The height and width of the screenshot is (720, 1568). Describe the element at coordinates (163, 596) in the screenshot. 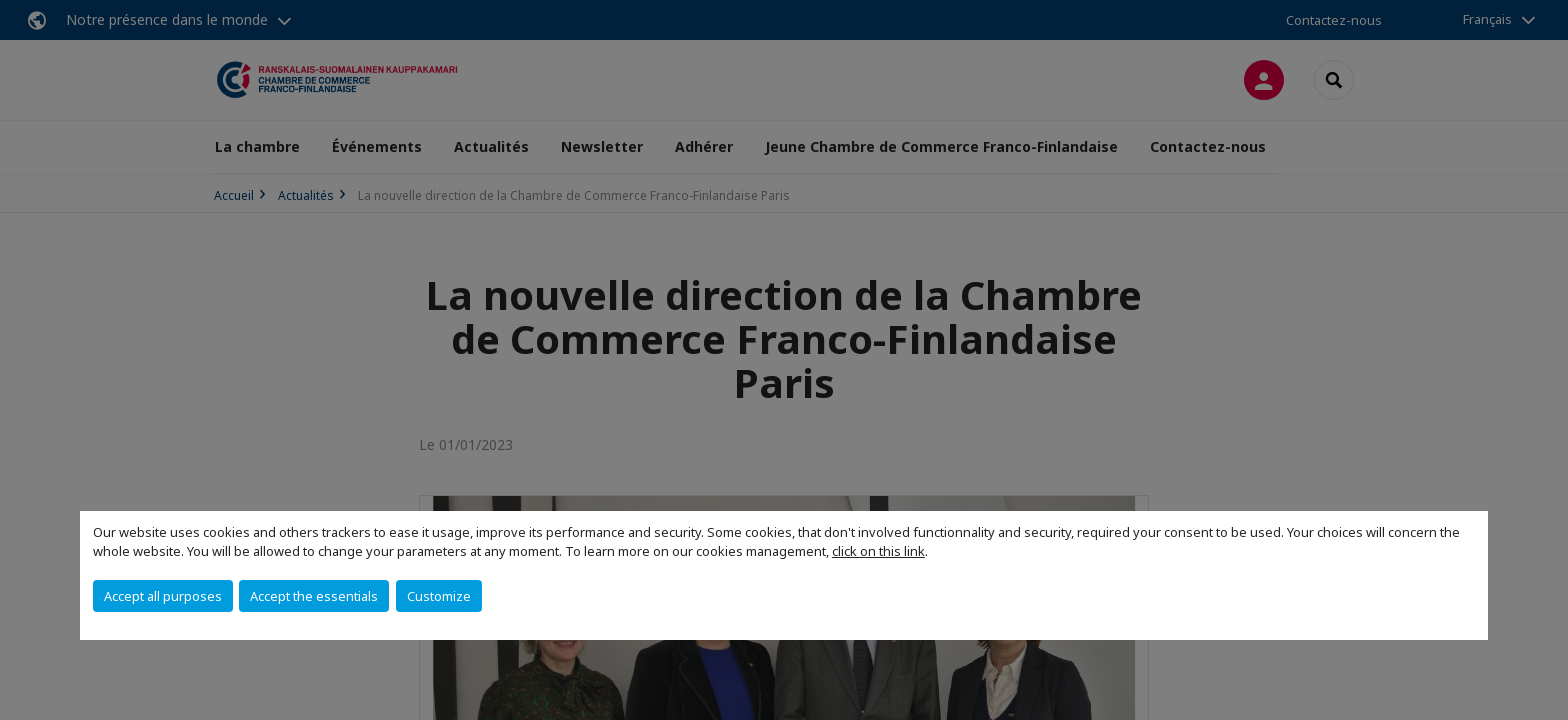

I see `Accept all purposes` at that location.